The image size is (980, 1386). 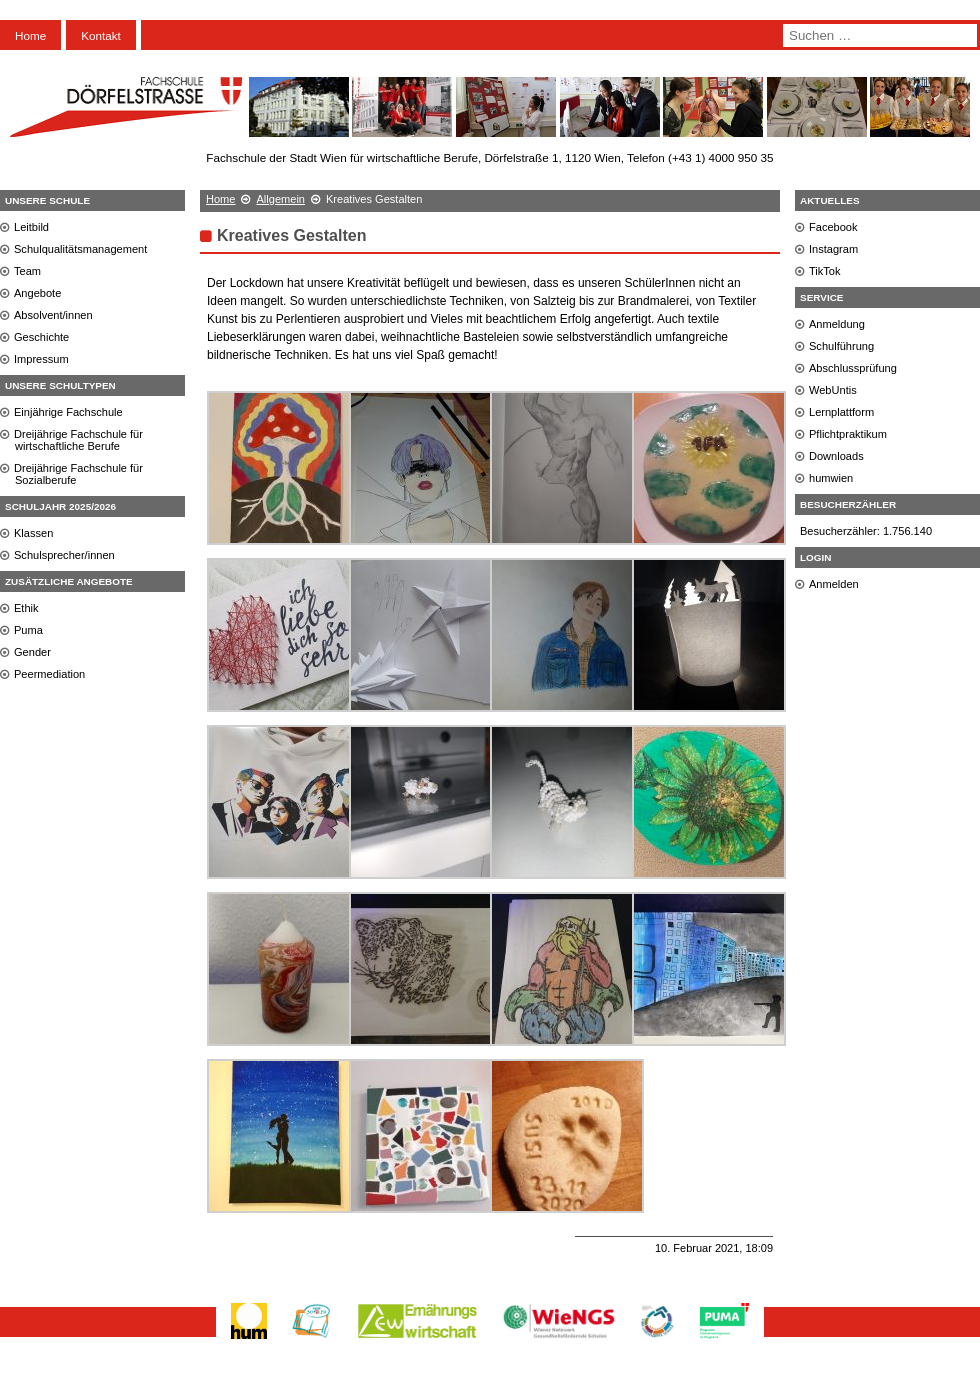 I want to click on Anmelden, so click(x=834, y=584).